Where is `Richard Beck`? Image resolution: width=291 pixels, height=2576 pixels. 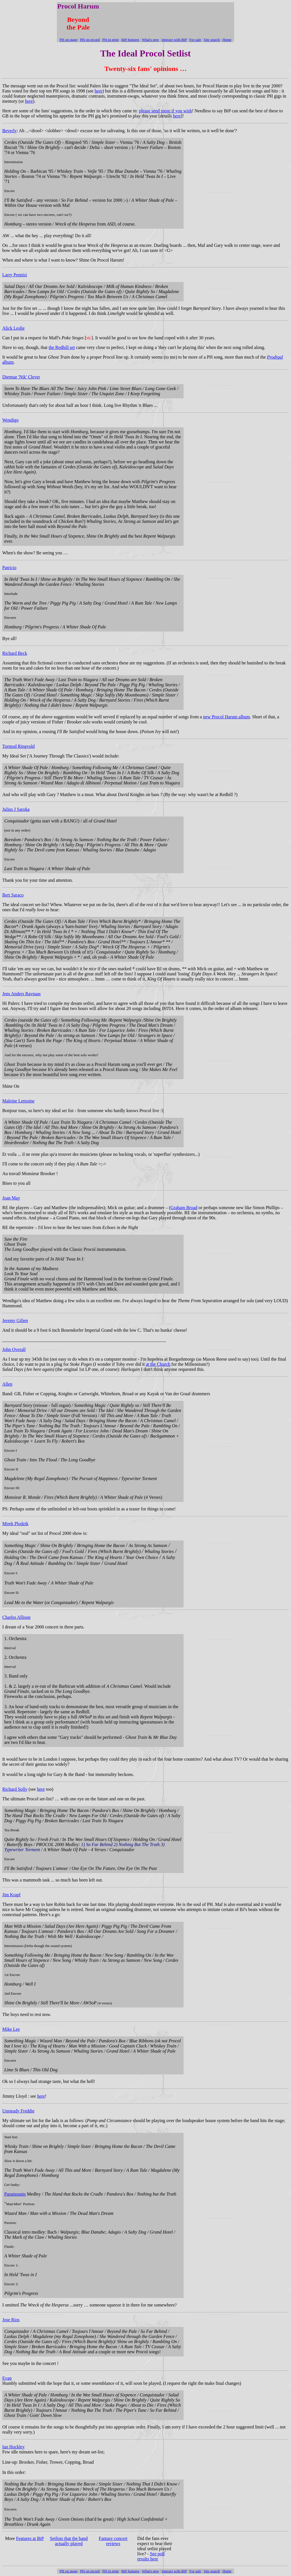 Richard Beck is located at coordinates (14, 653).